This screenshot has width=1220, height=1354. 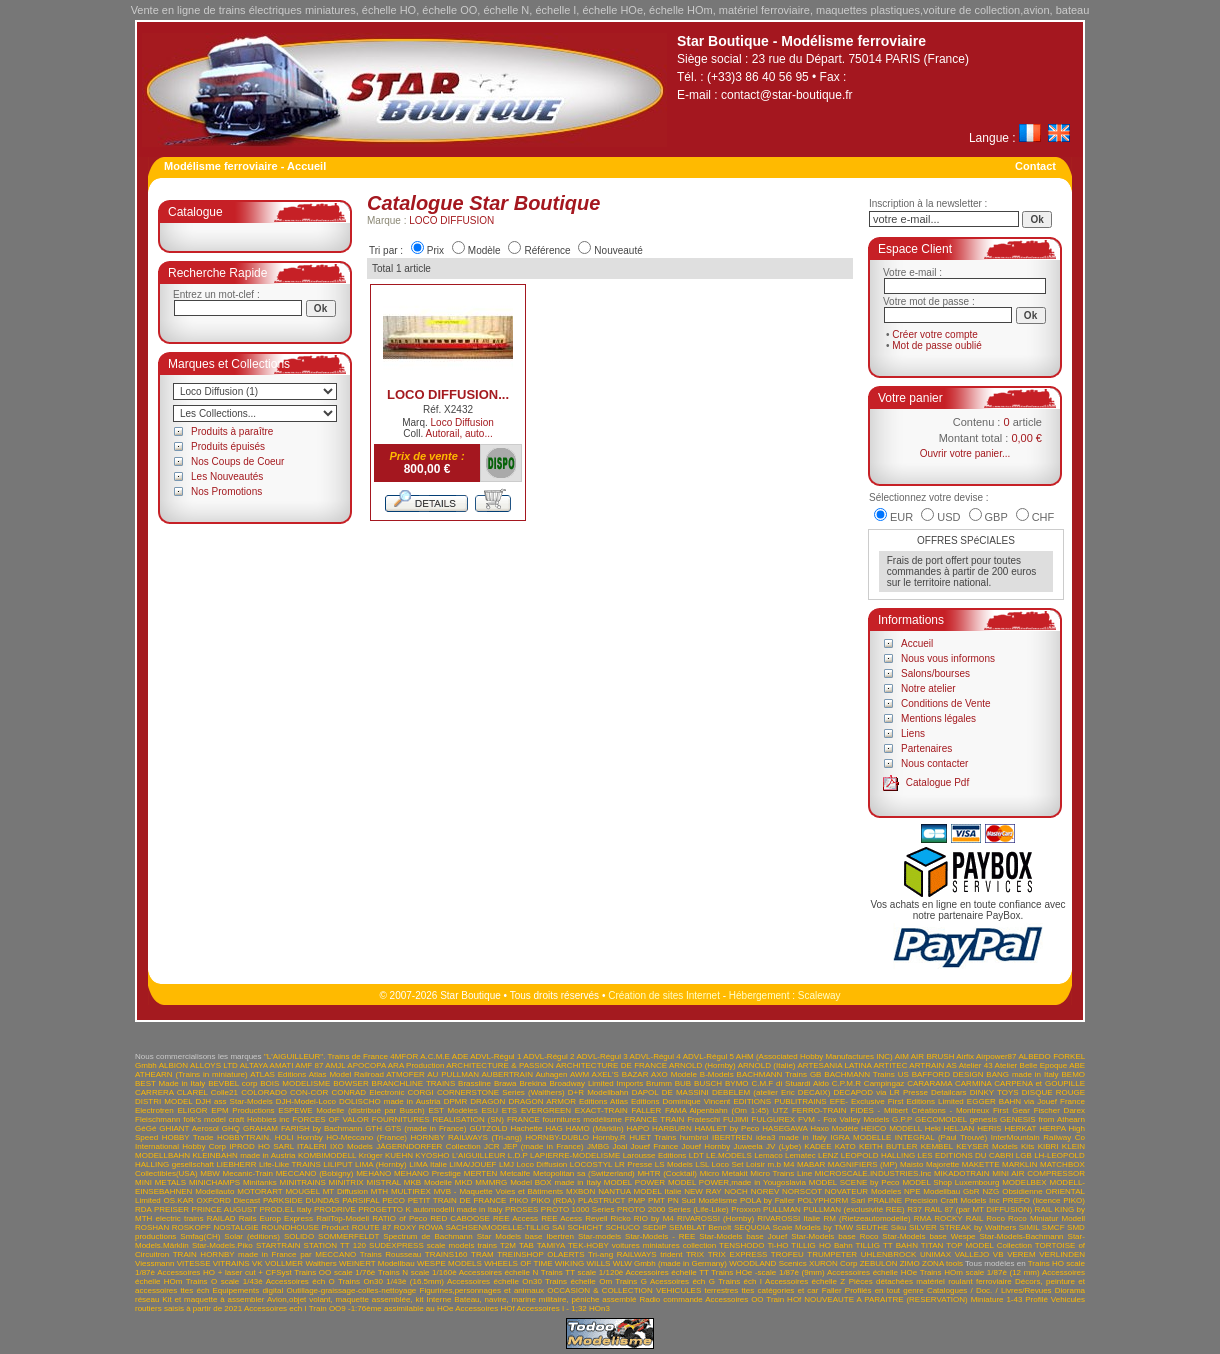 I want to click on Trains On30 1/43è (16.5mm), so click(x=391, y=1281).